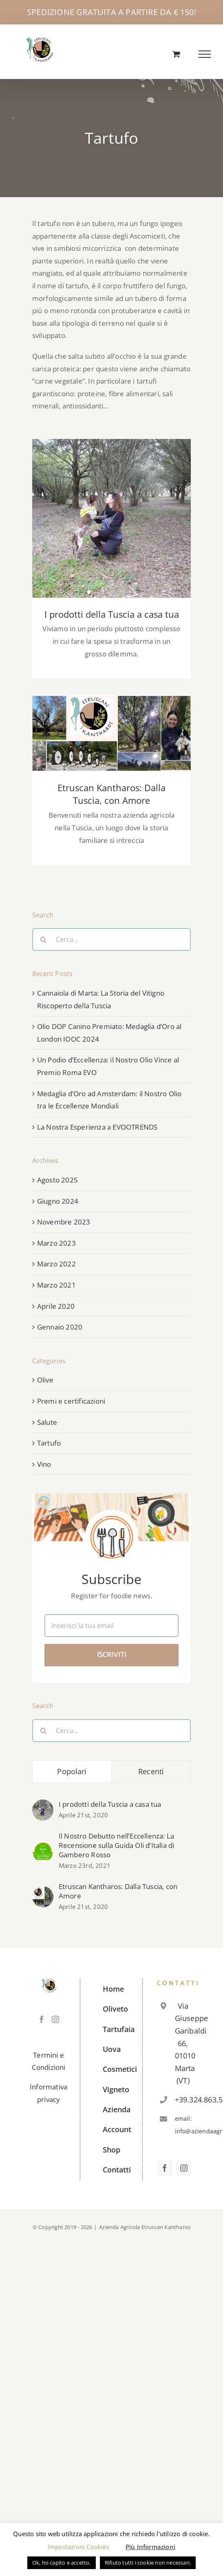  Describe the element at coordinates (56, 1263) in the screenshot. I see `Marzo 2022` at that location.